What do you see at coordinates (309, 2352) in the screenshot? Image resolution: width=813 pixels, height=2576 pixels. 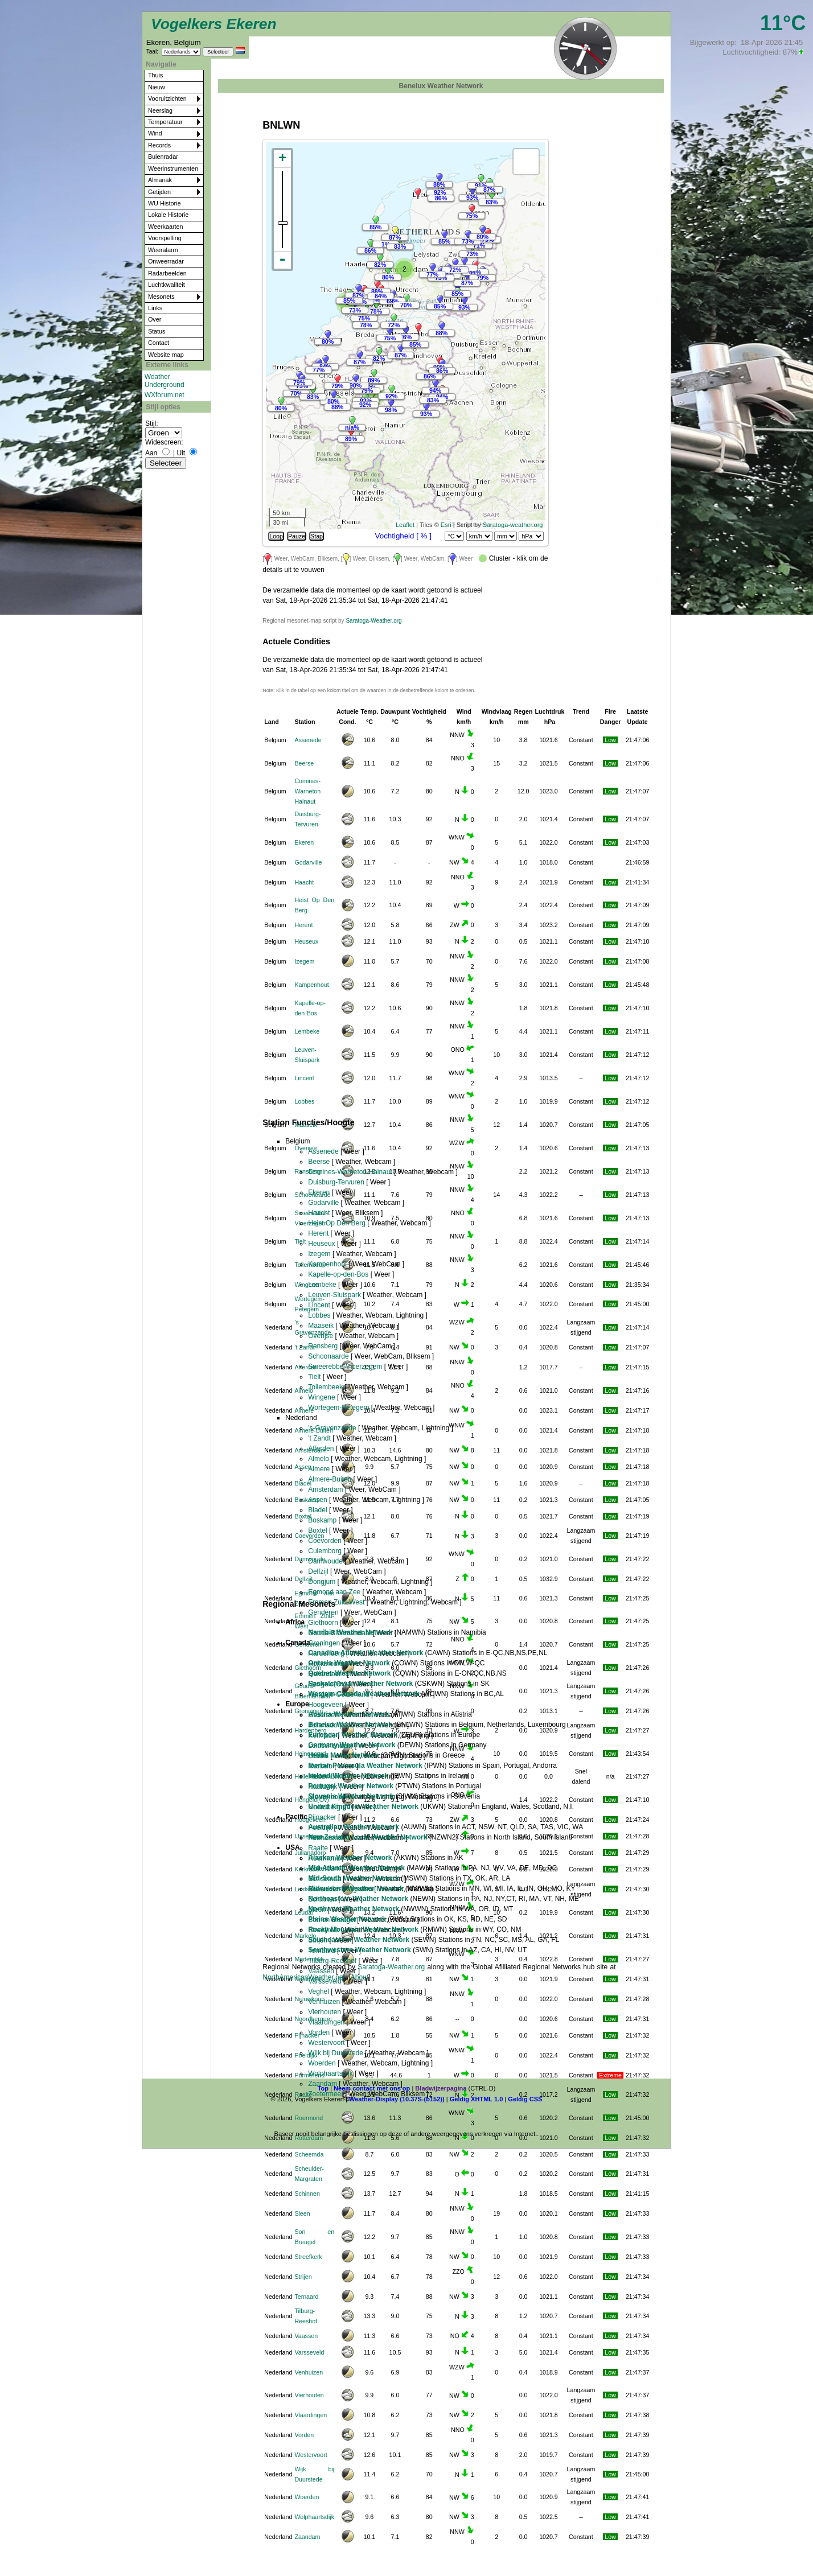 I see `Varsseveld` at bounding box center [309, 2352].